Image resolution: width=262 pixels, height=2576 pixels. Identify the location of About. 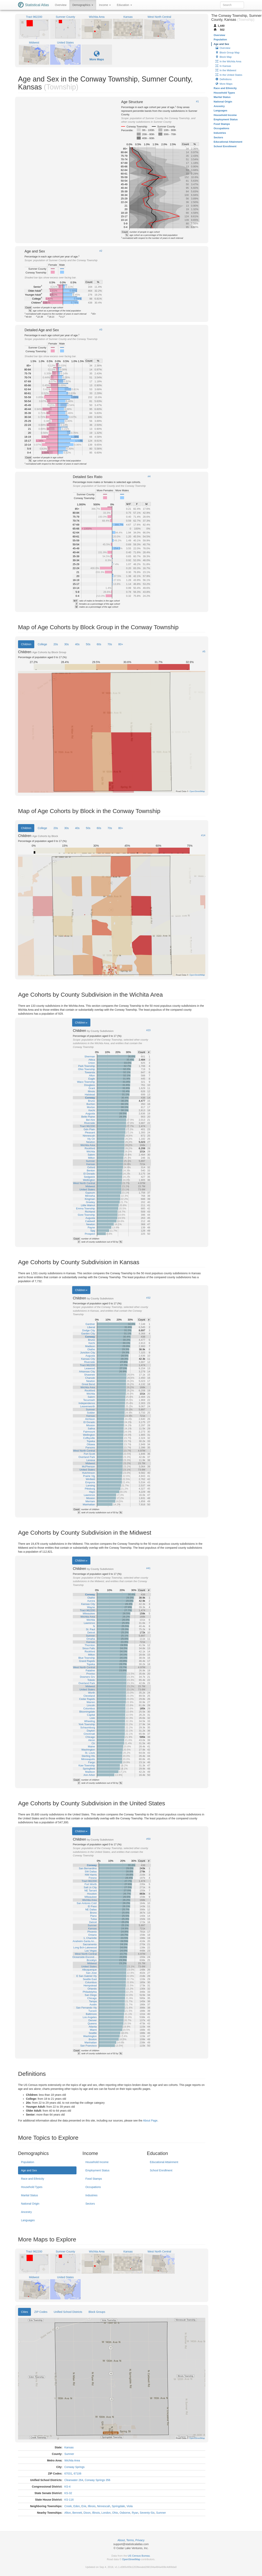
(121, 2540).